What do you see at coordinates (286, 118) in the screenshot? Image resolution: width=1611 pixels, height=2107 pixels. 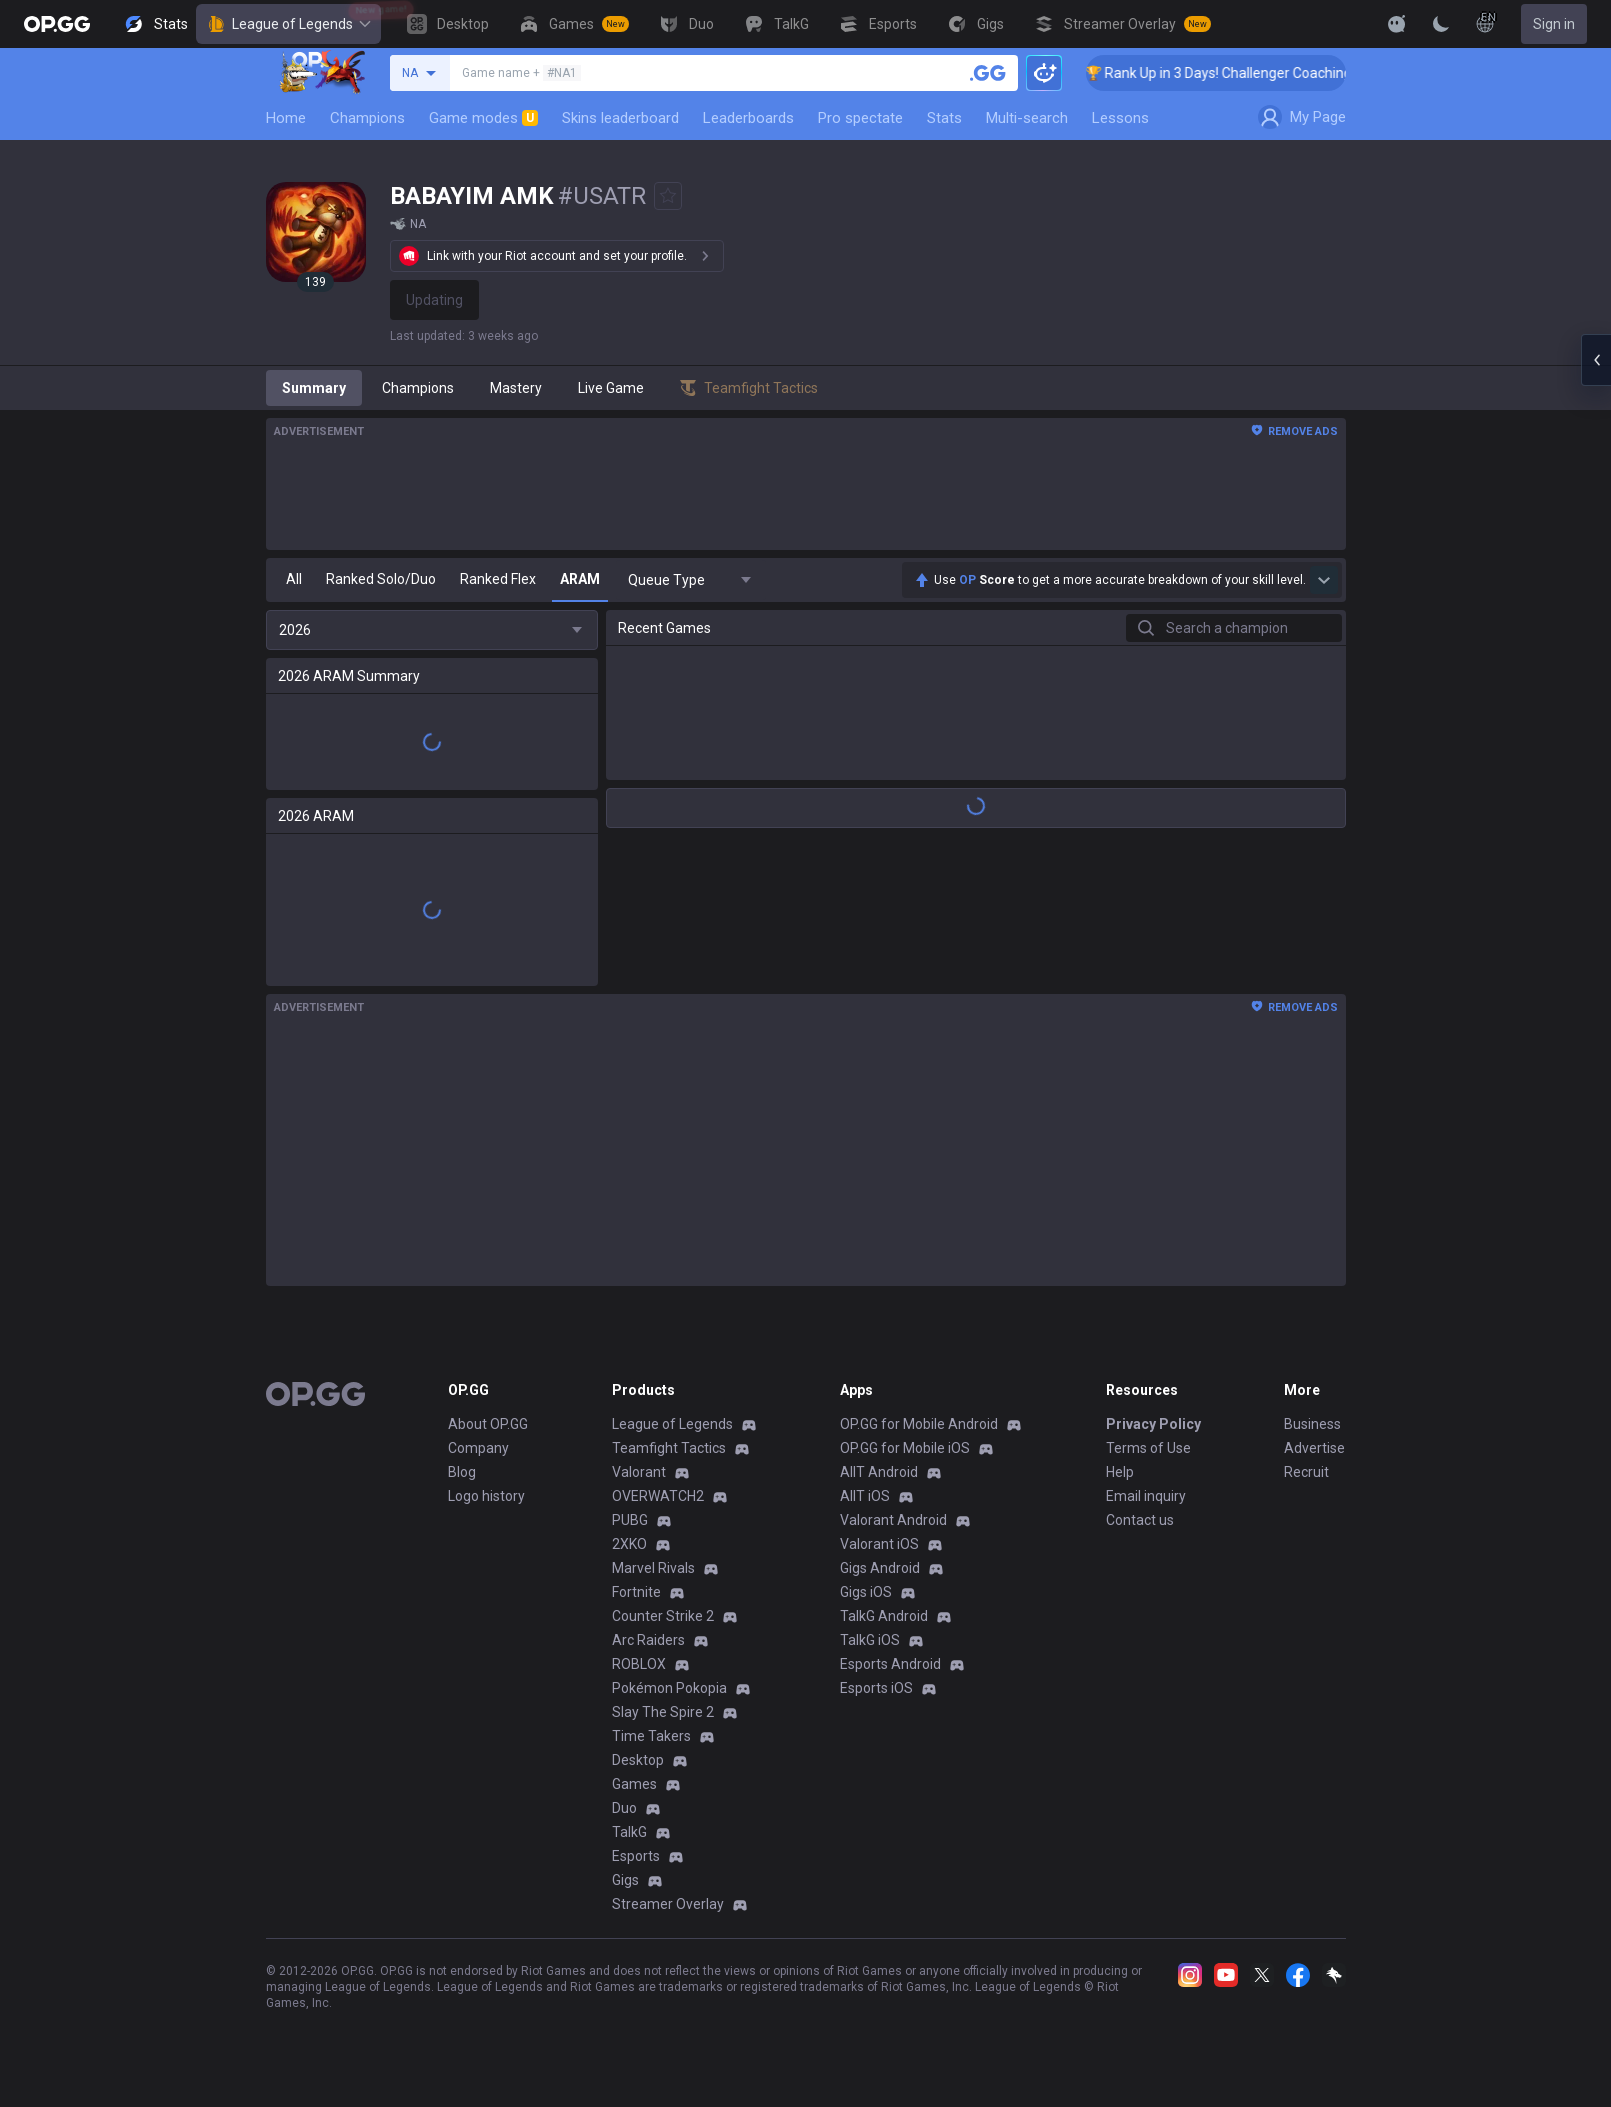 I see `Home` at bounding box center [286, 118].